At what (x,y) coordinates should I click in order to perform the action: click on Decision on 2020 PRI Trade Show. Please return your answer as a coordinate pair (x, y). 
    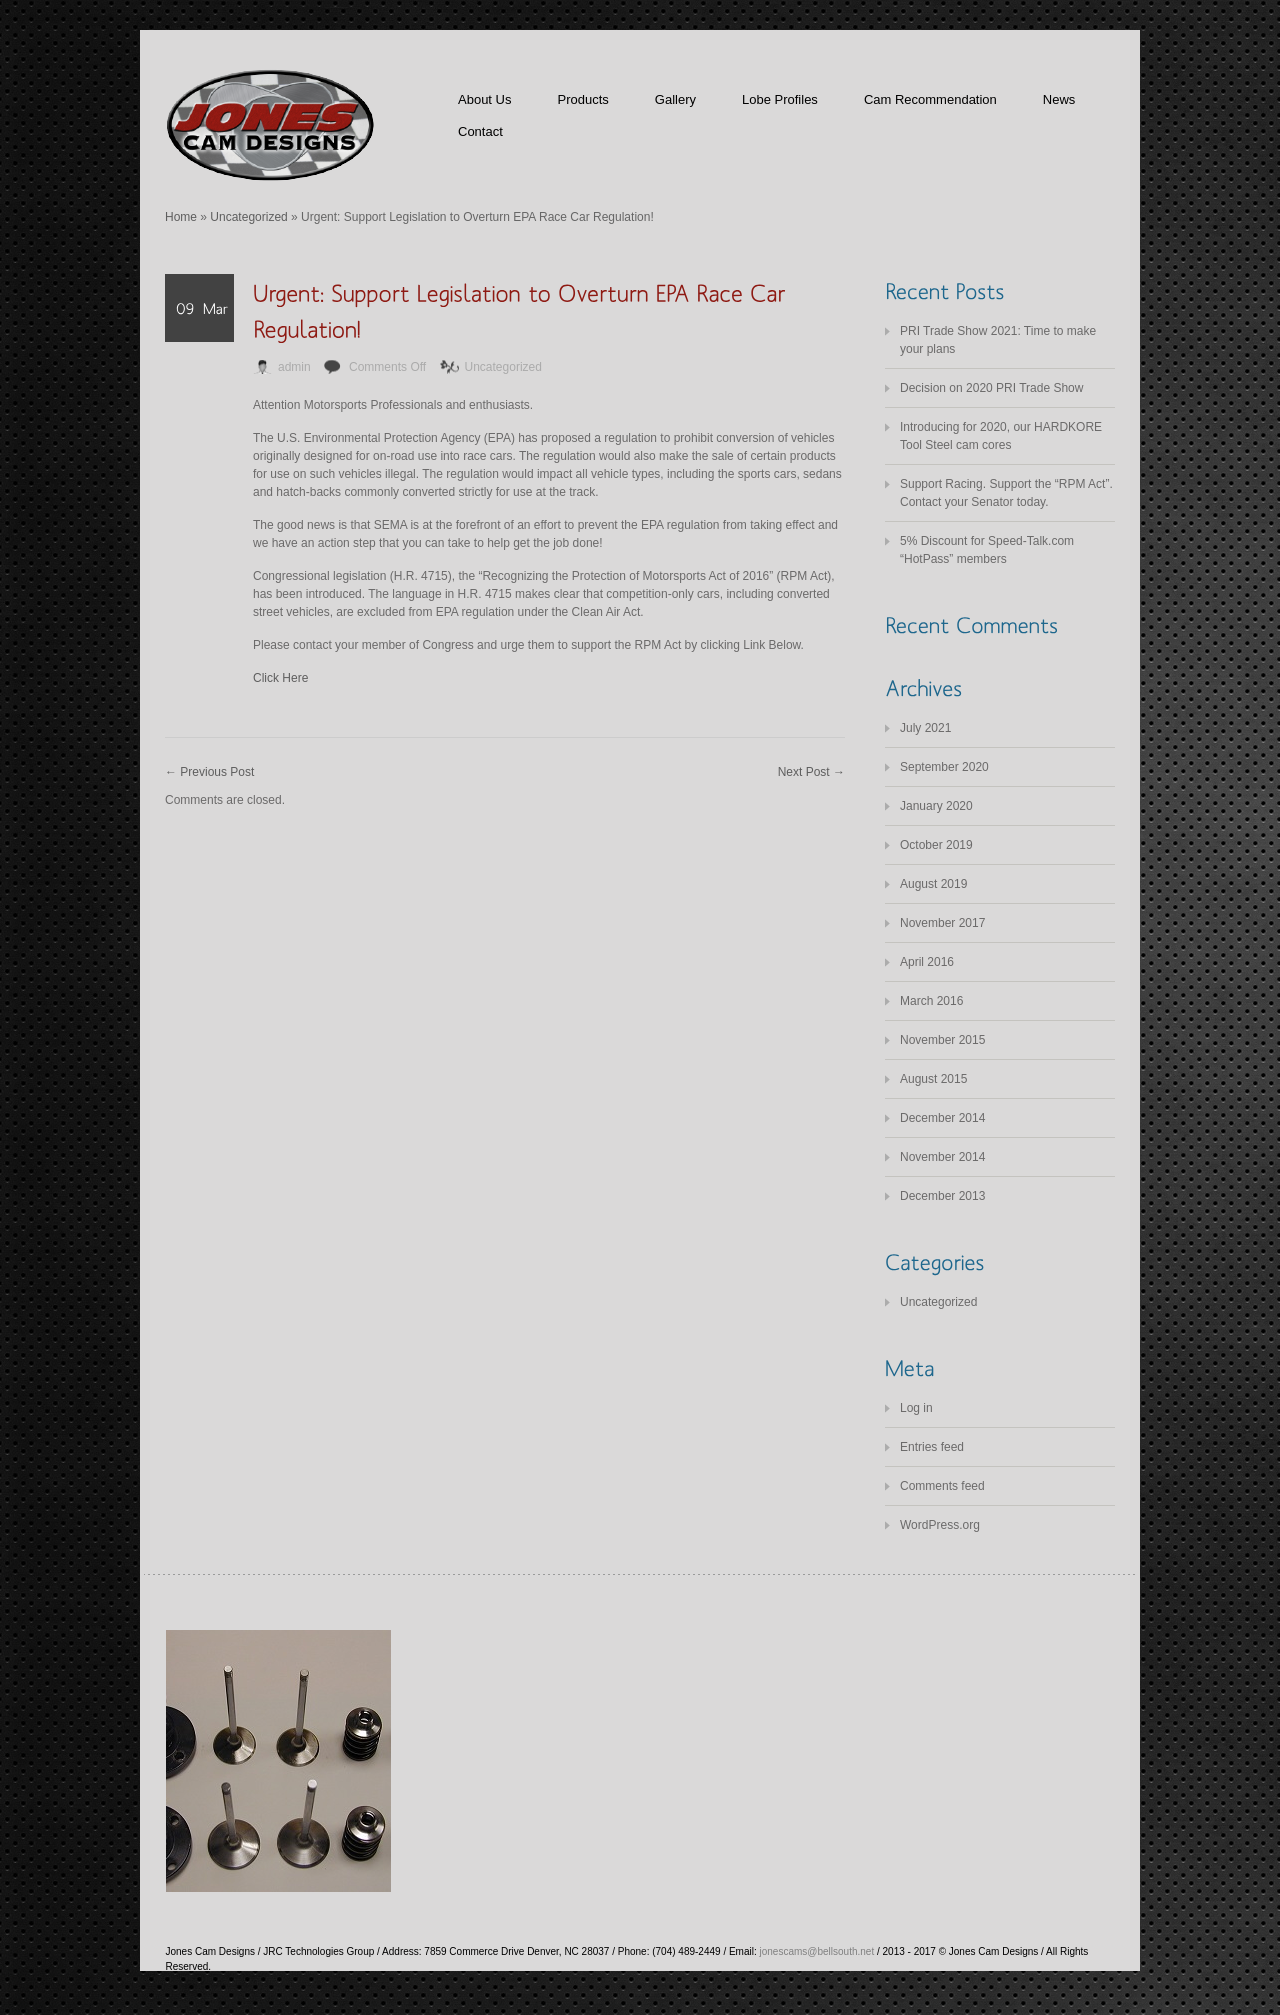
    Looking at the image, I should click on (991, 388).